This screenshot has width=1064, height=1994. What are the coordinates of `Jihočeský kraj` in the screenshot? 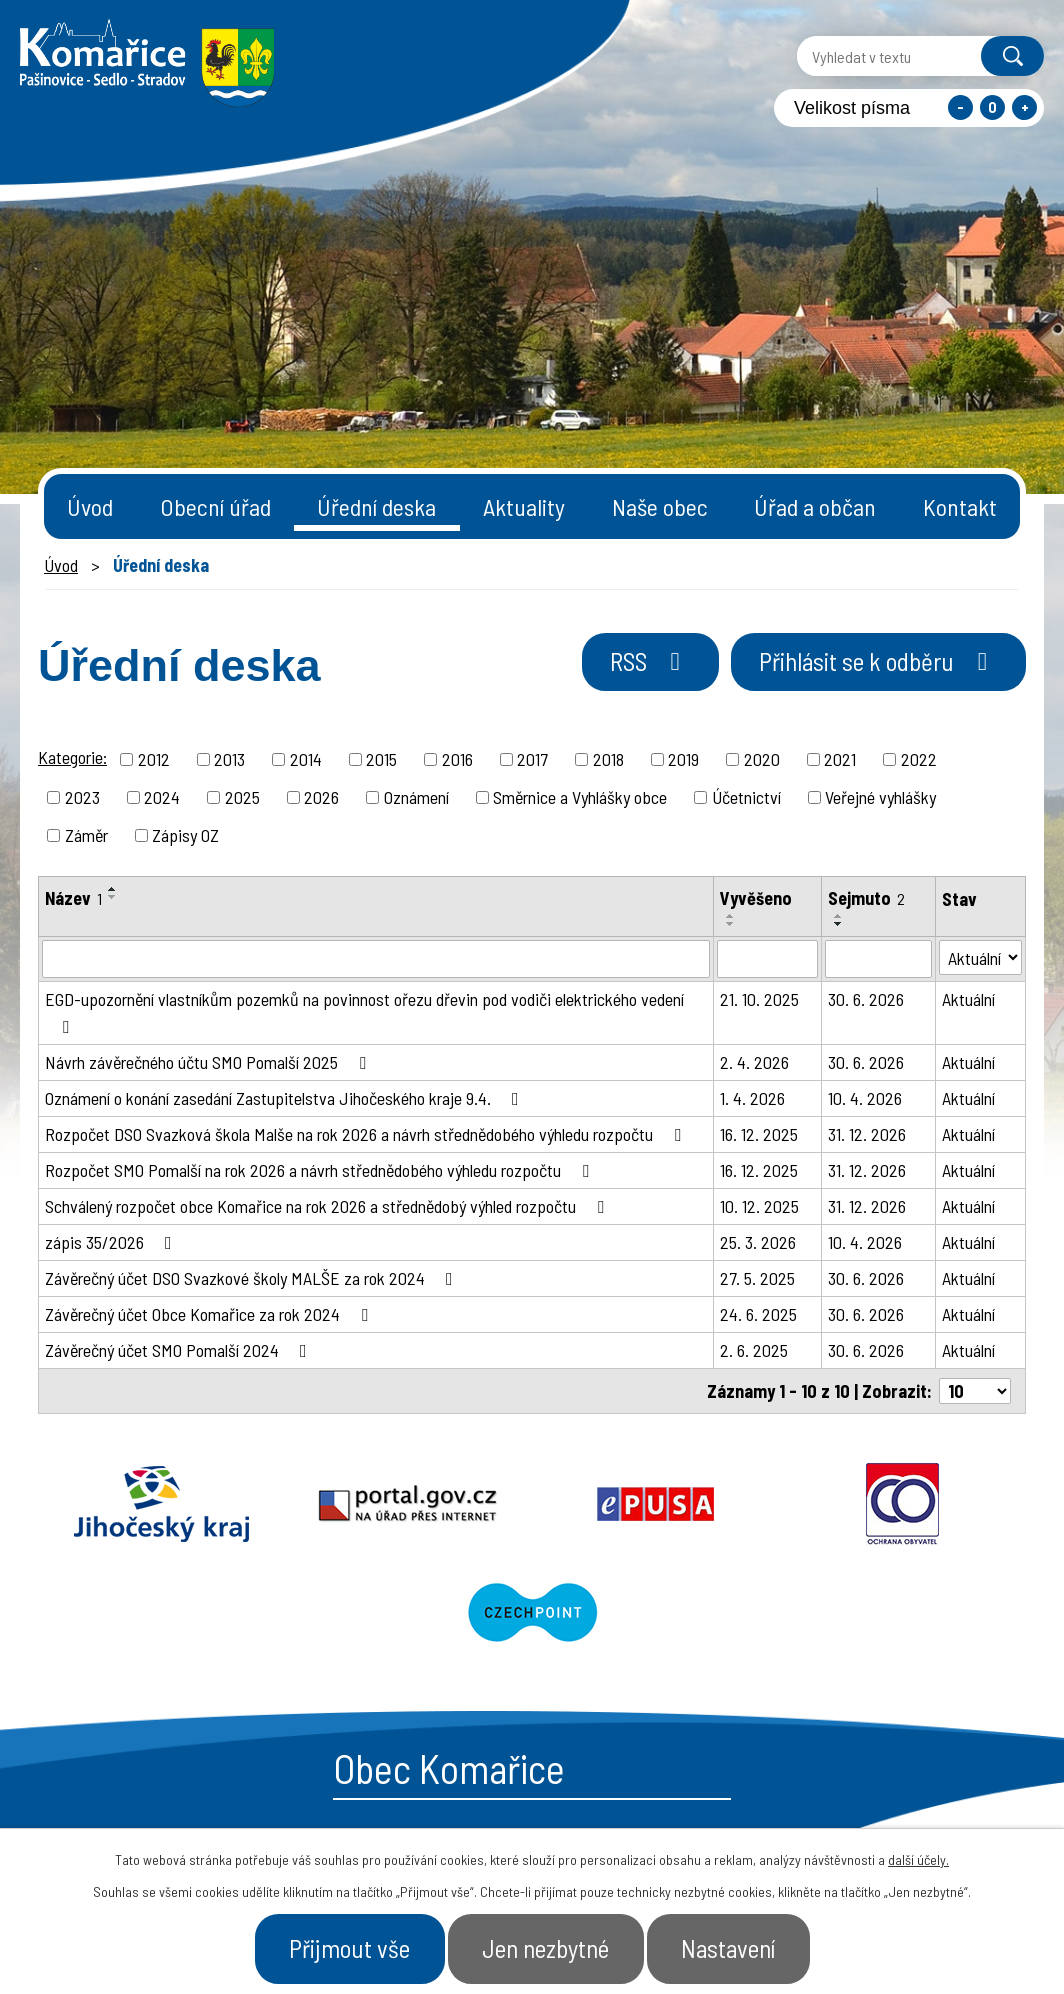 It's located at (137, 1504).